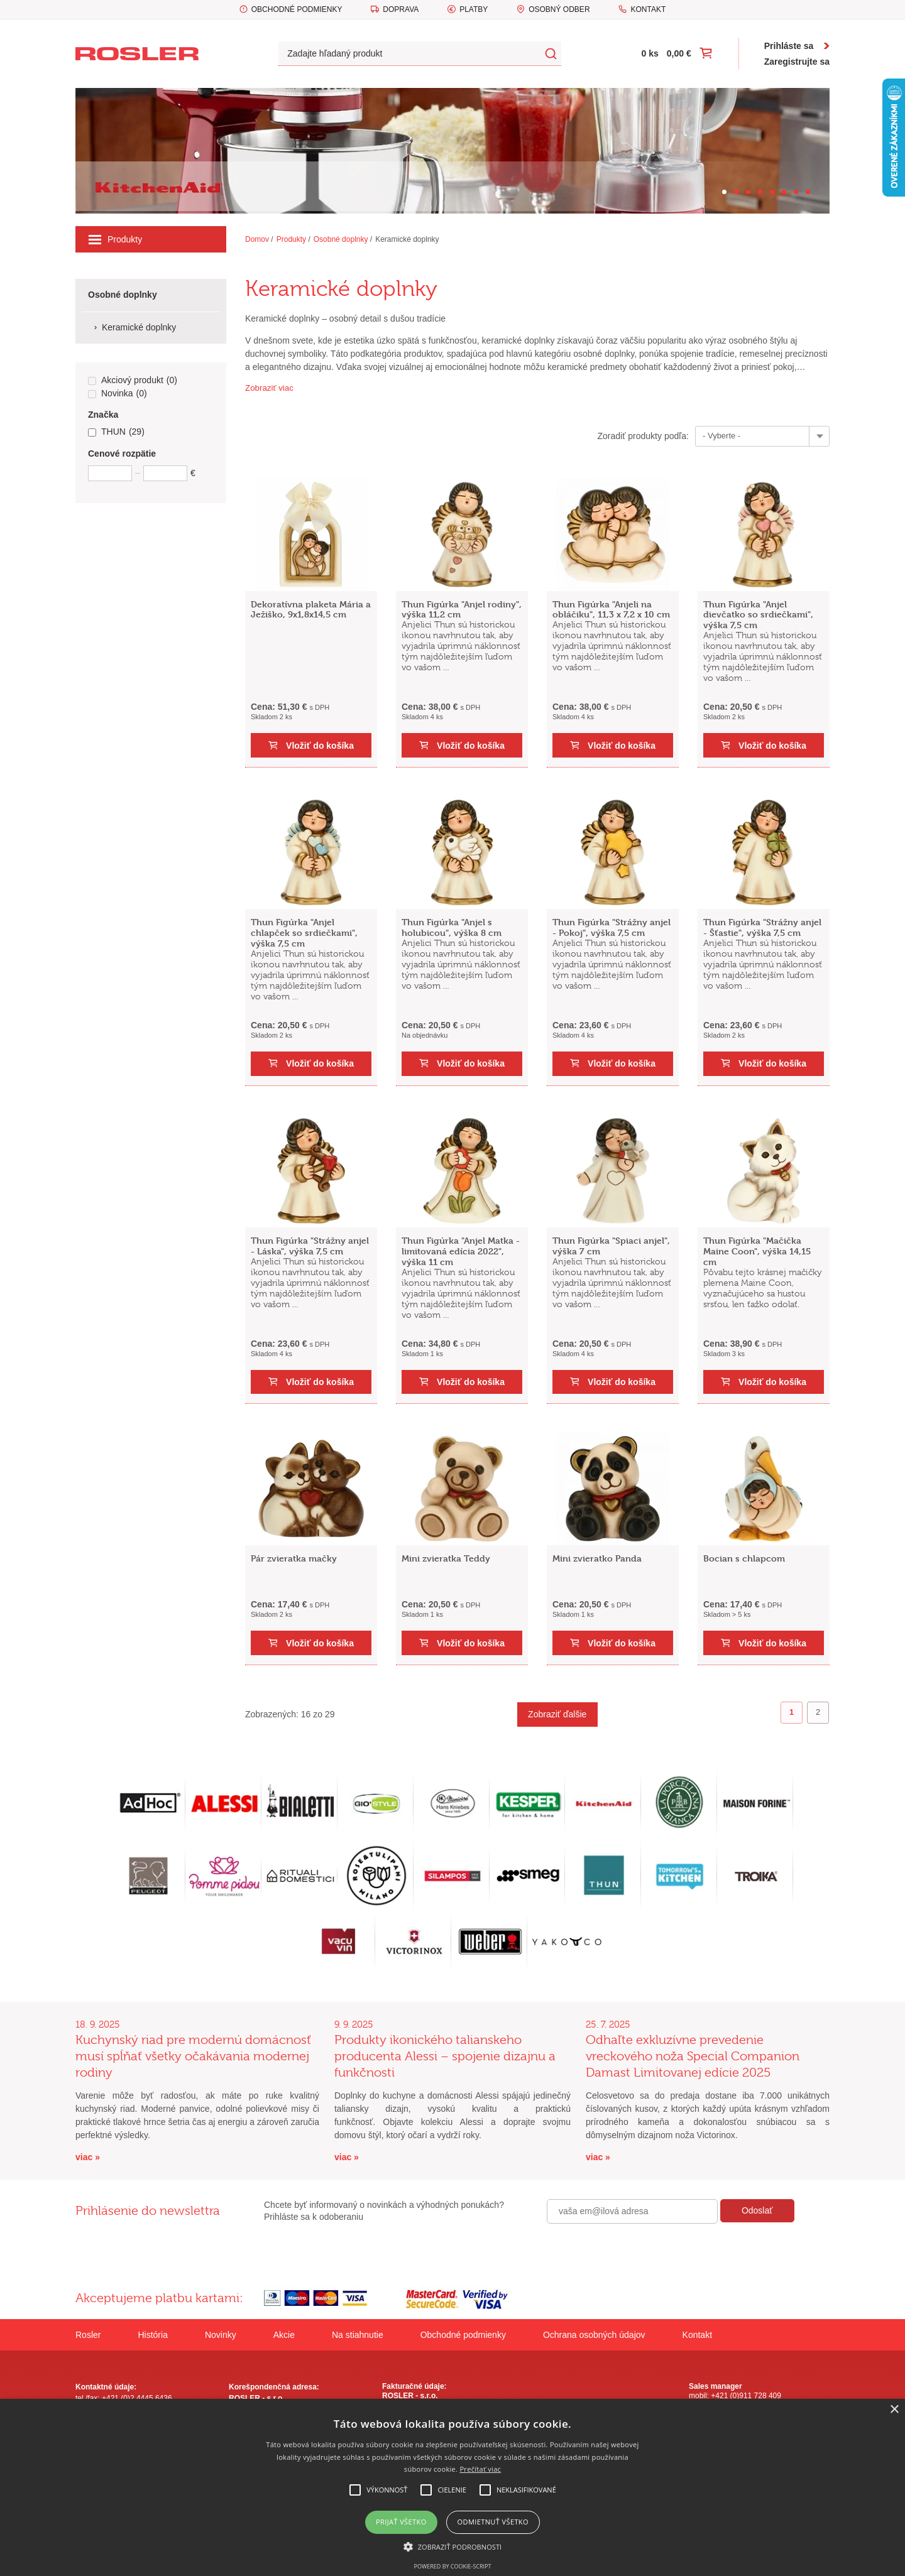 The height and width of the screenshot is (2576, 905). Describe the element at coordinates (611, 1245) in the screenshot. I see `Thun Figúrka "Spiaci anjel", výška 7 cm` at that location.